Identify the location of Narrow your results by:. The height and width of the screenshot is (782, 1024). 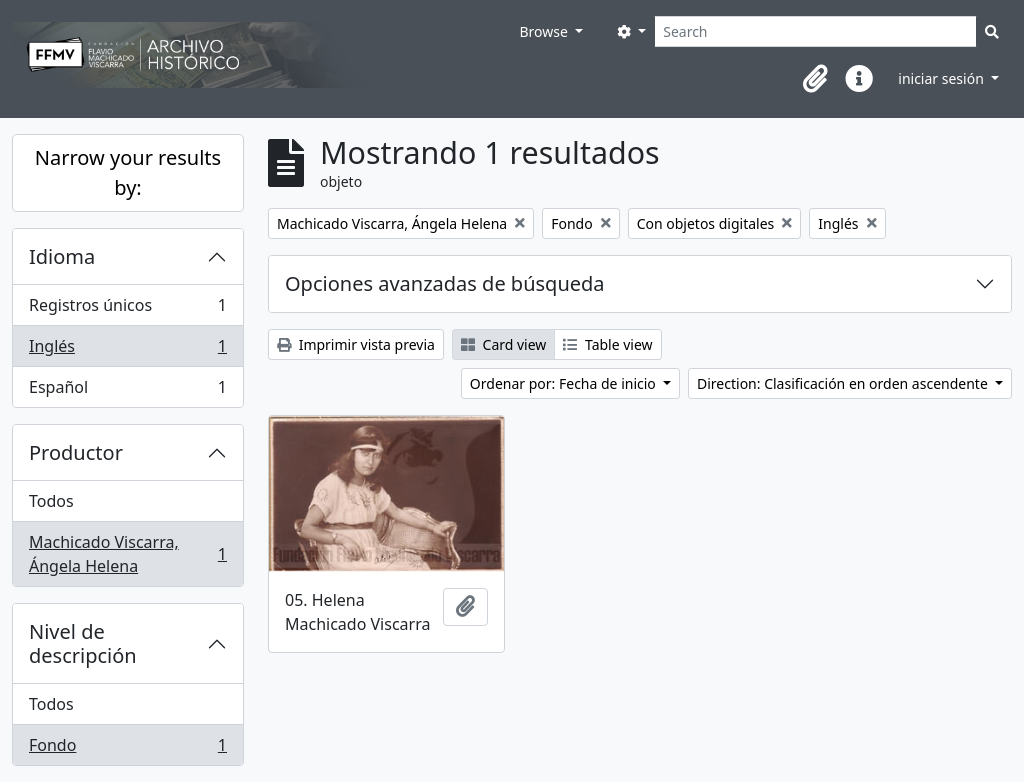
(128, 172).